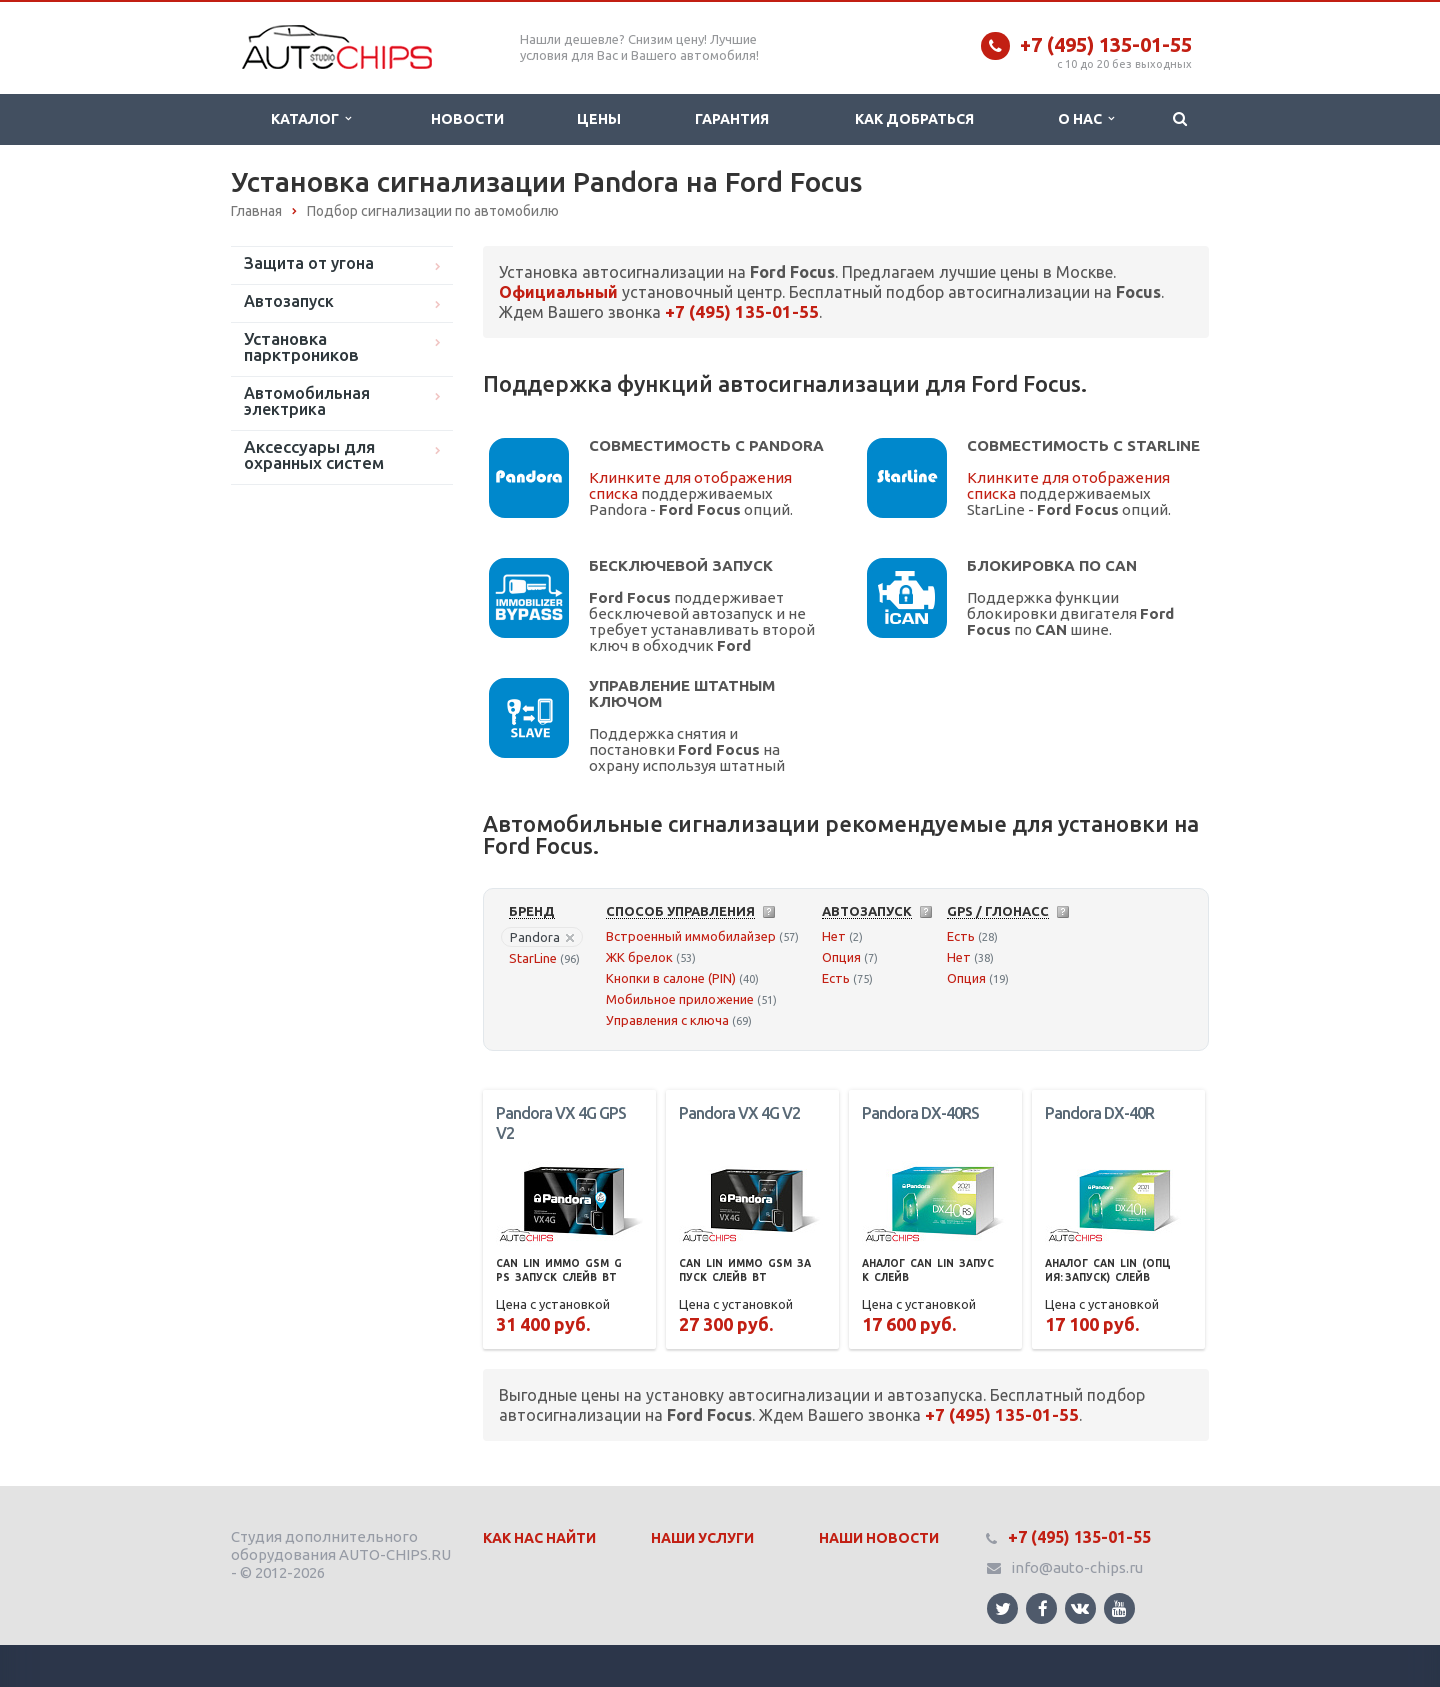  I want to click on Наши Новости, so click(879, 1538).